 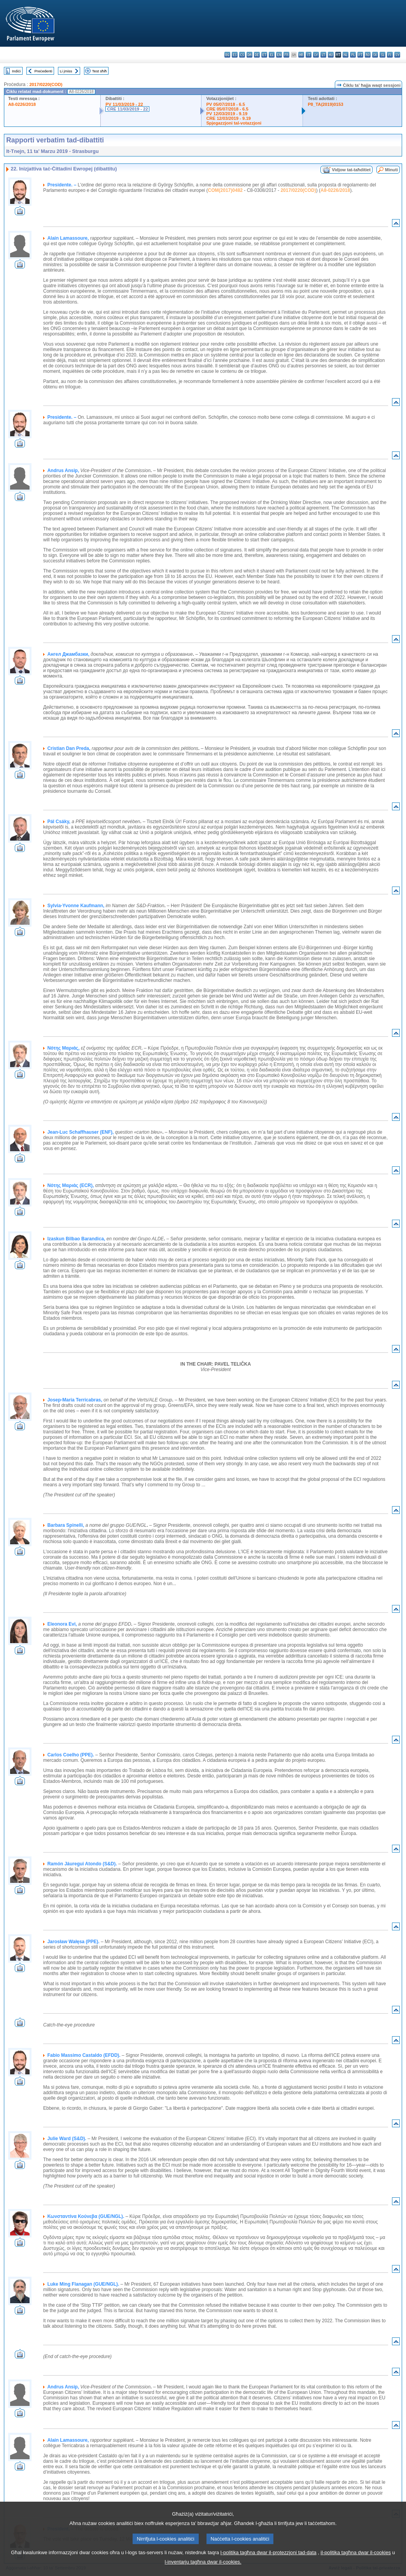 What do you see at coordinates (225, 104) in the screenshot?
I see `PV 05/07/2018 - 6.5` at bounding box center [225, 104].